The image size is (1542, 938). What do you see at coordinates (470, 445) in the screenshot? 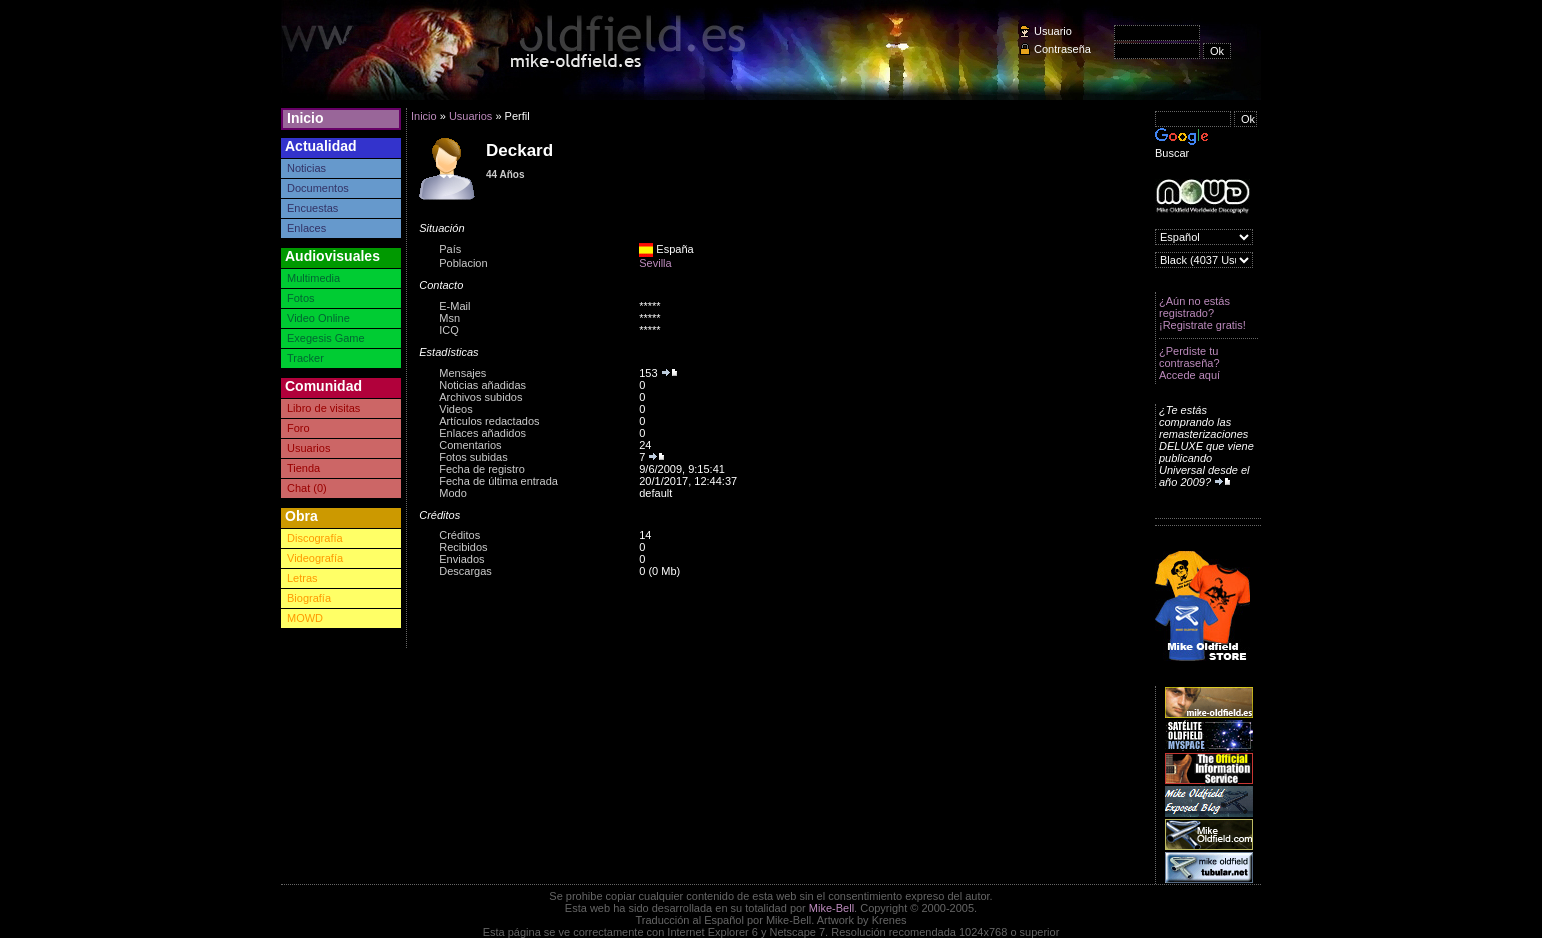
I see `Comentarios` at bounding box center [470, 445].